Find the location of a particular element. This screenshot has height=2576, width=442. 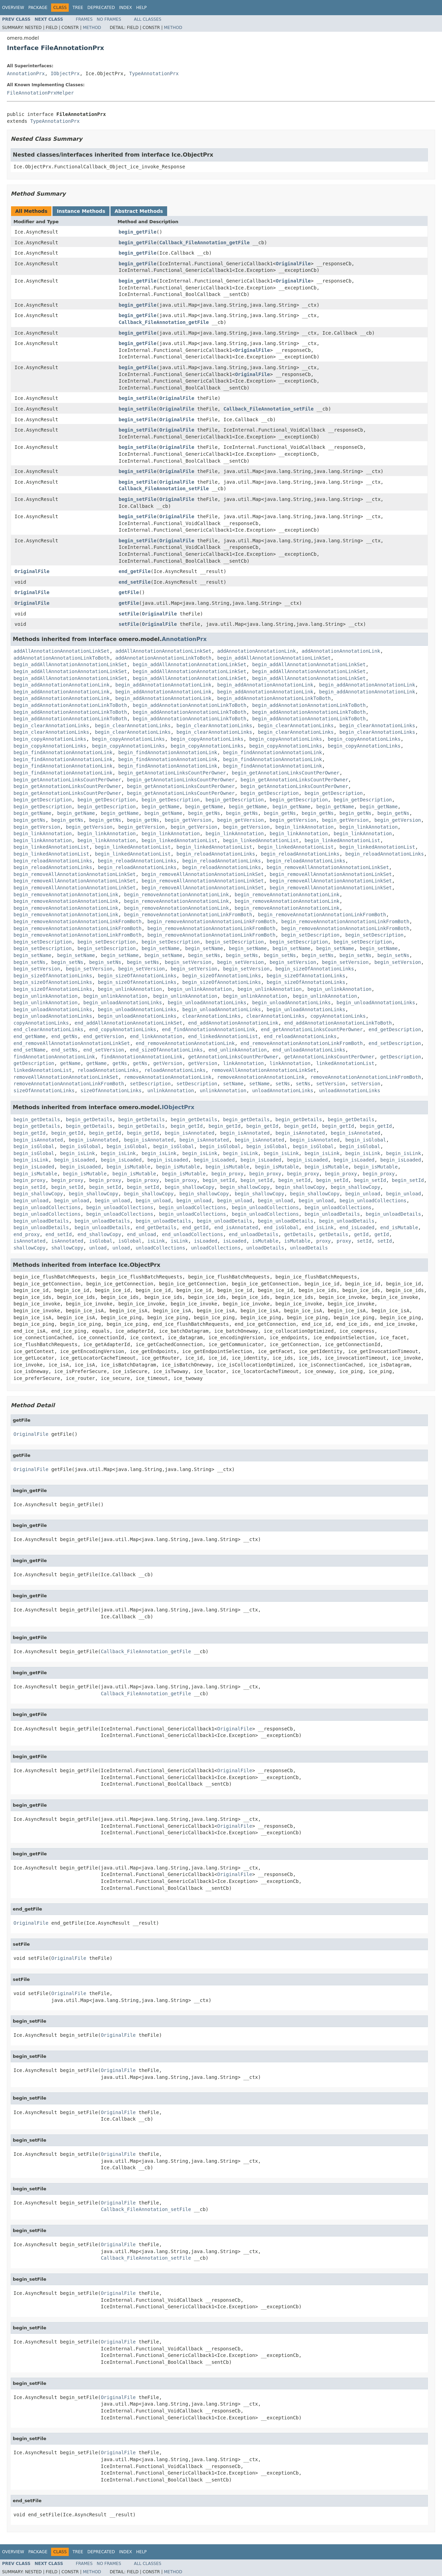

isAnnotated is located at coordinates (29, 1241).